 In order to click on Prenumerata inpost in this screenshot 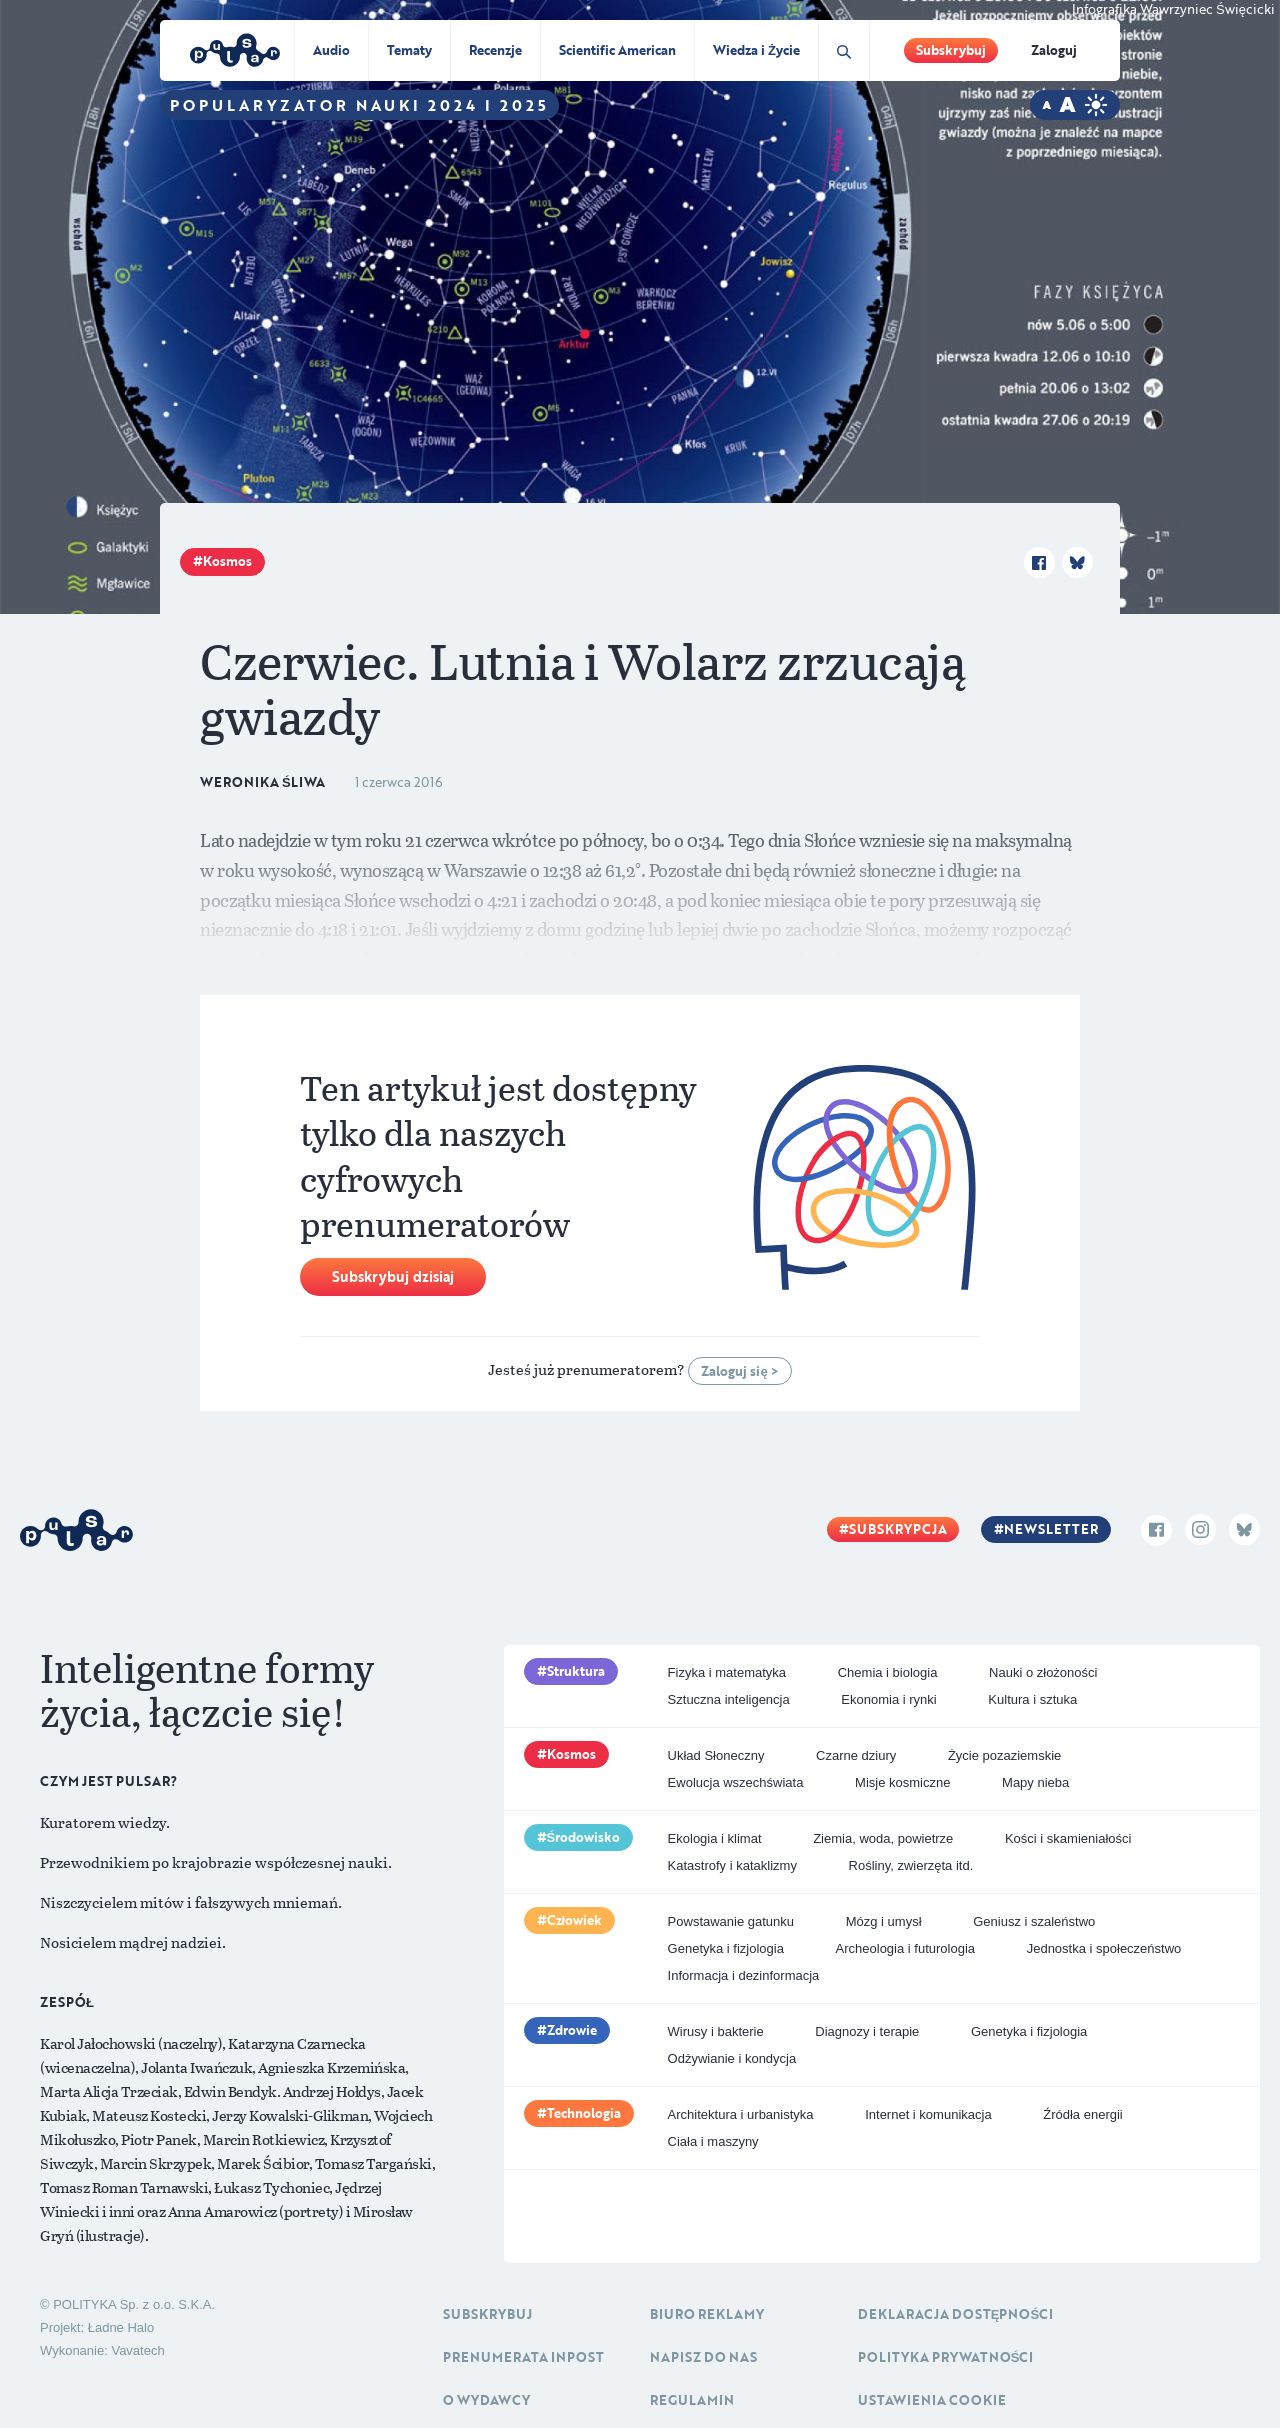, I will do `click(523, 2357)`.